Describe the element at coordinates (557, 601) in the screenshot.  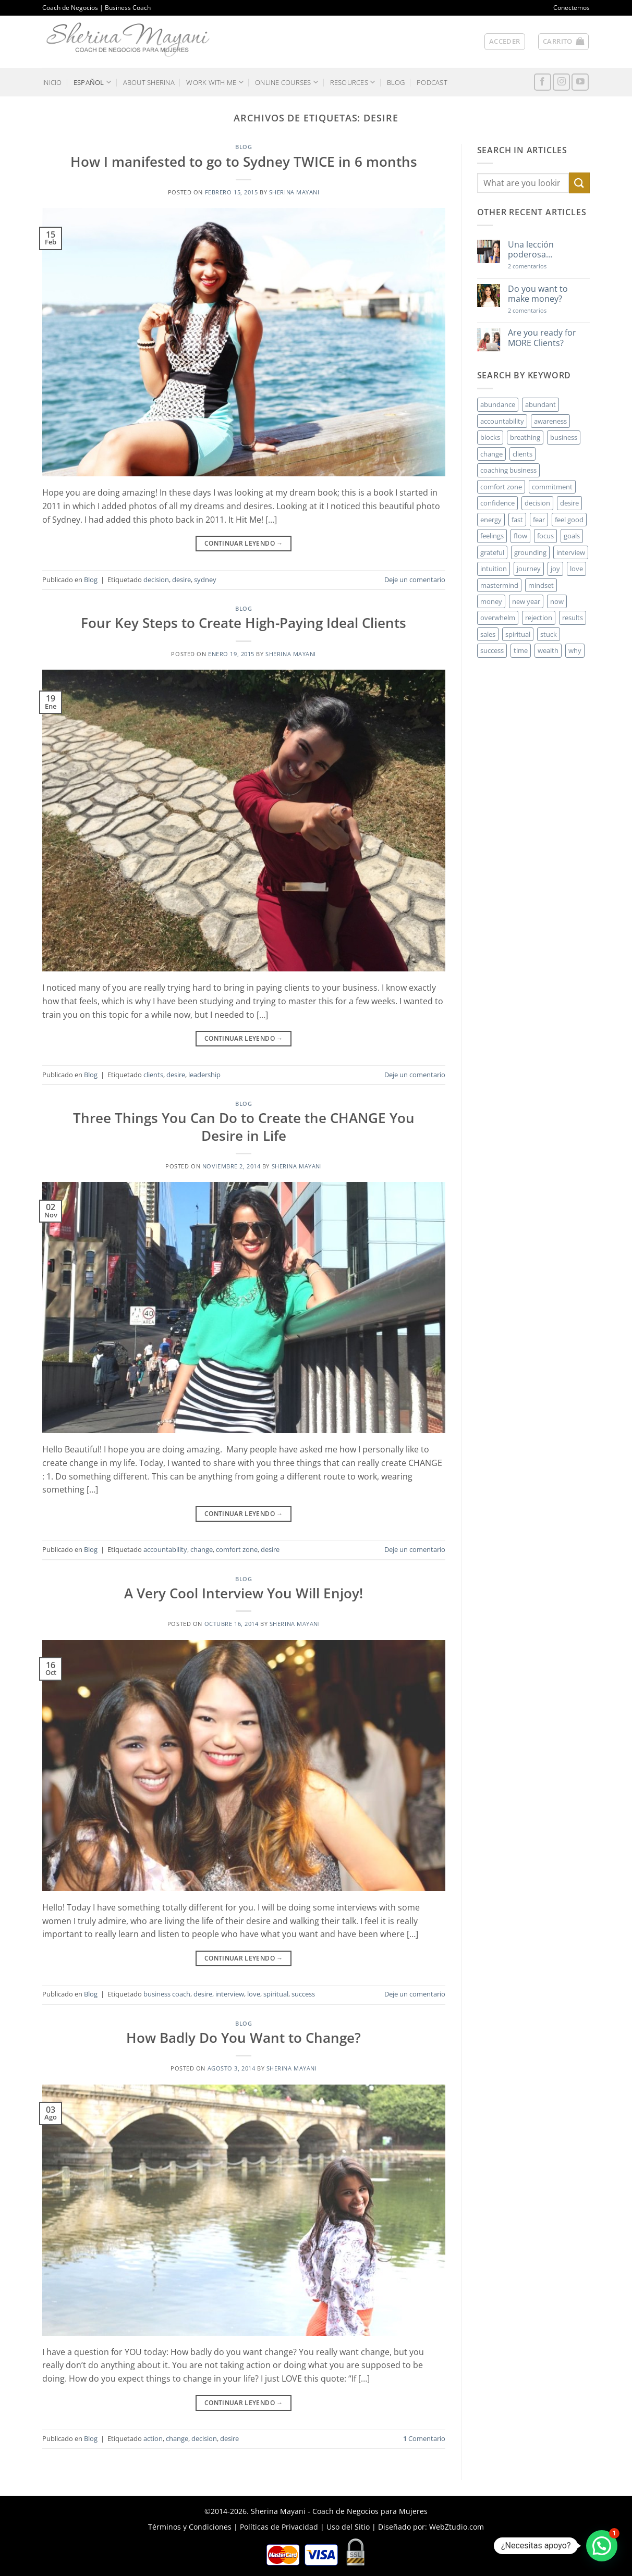
I see `now [now (2 elementos)]` at that location.